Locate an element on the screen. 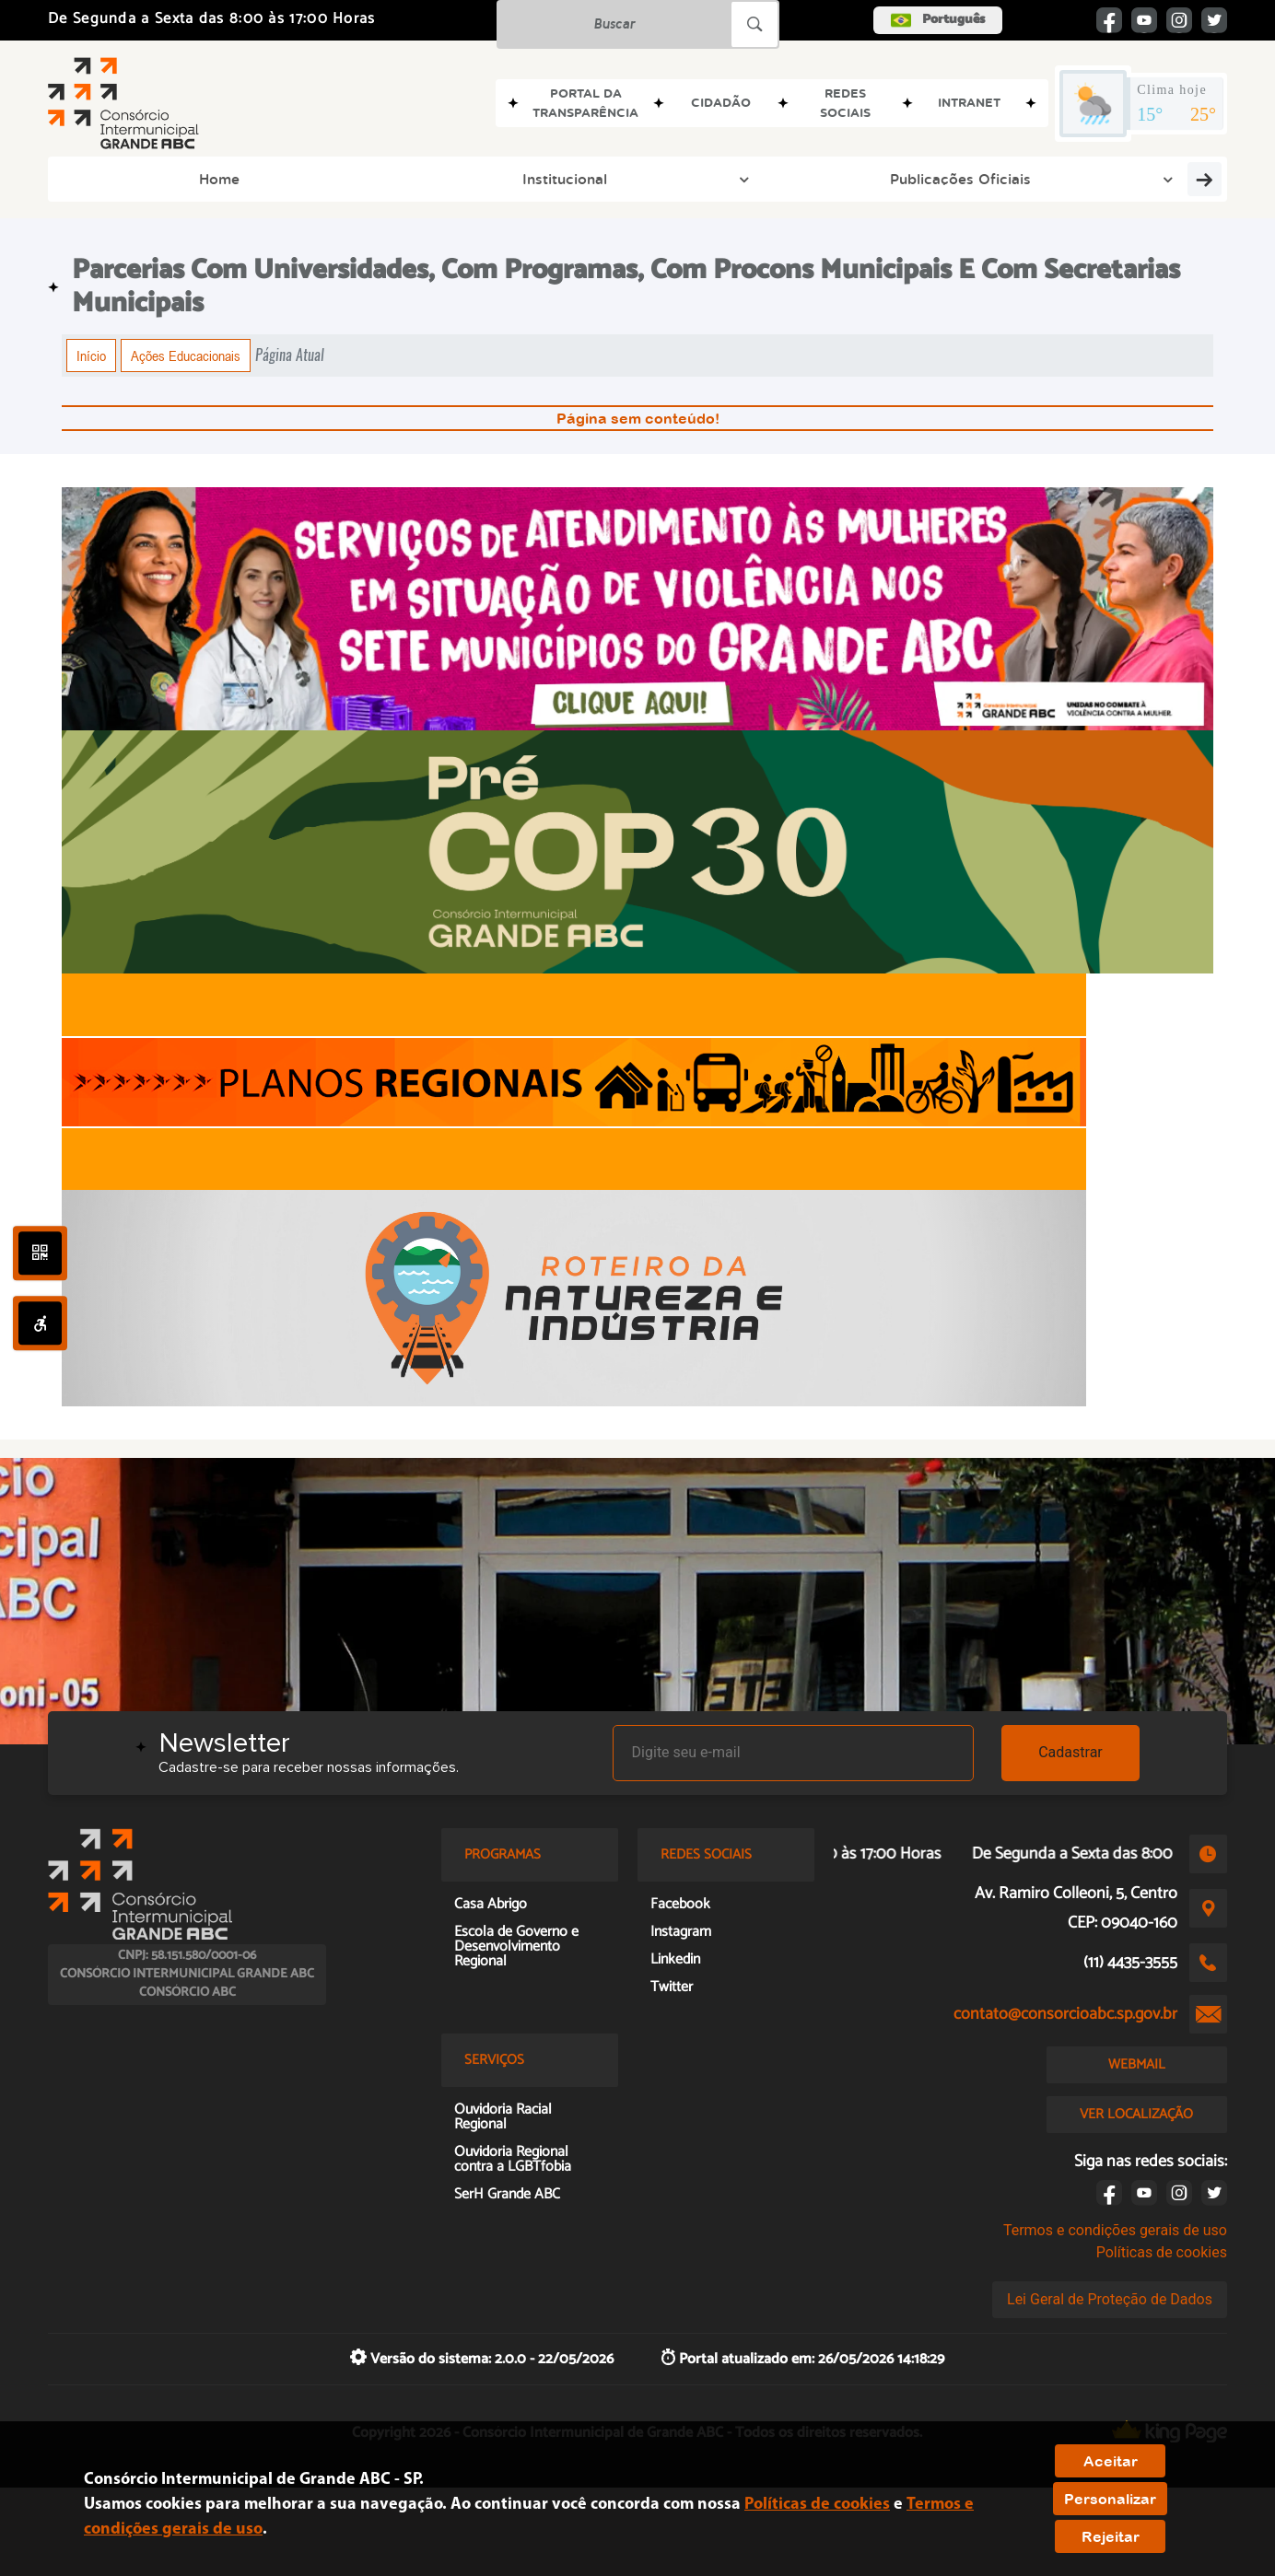 The image size is (1275, 2576). Termos e condições gerais de uso is located at coordinates (1115, 2230).